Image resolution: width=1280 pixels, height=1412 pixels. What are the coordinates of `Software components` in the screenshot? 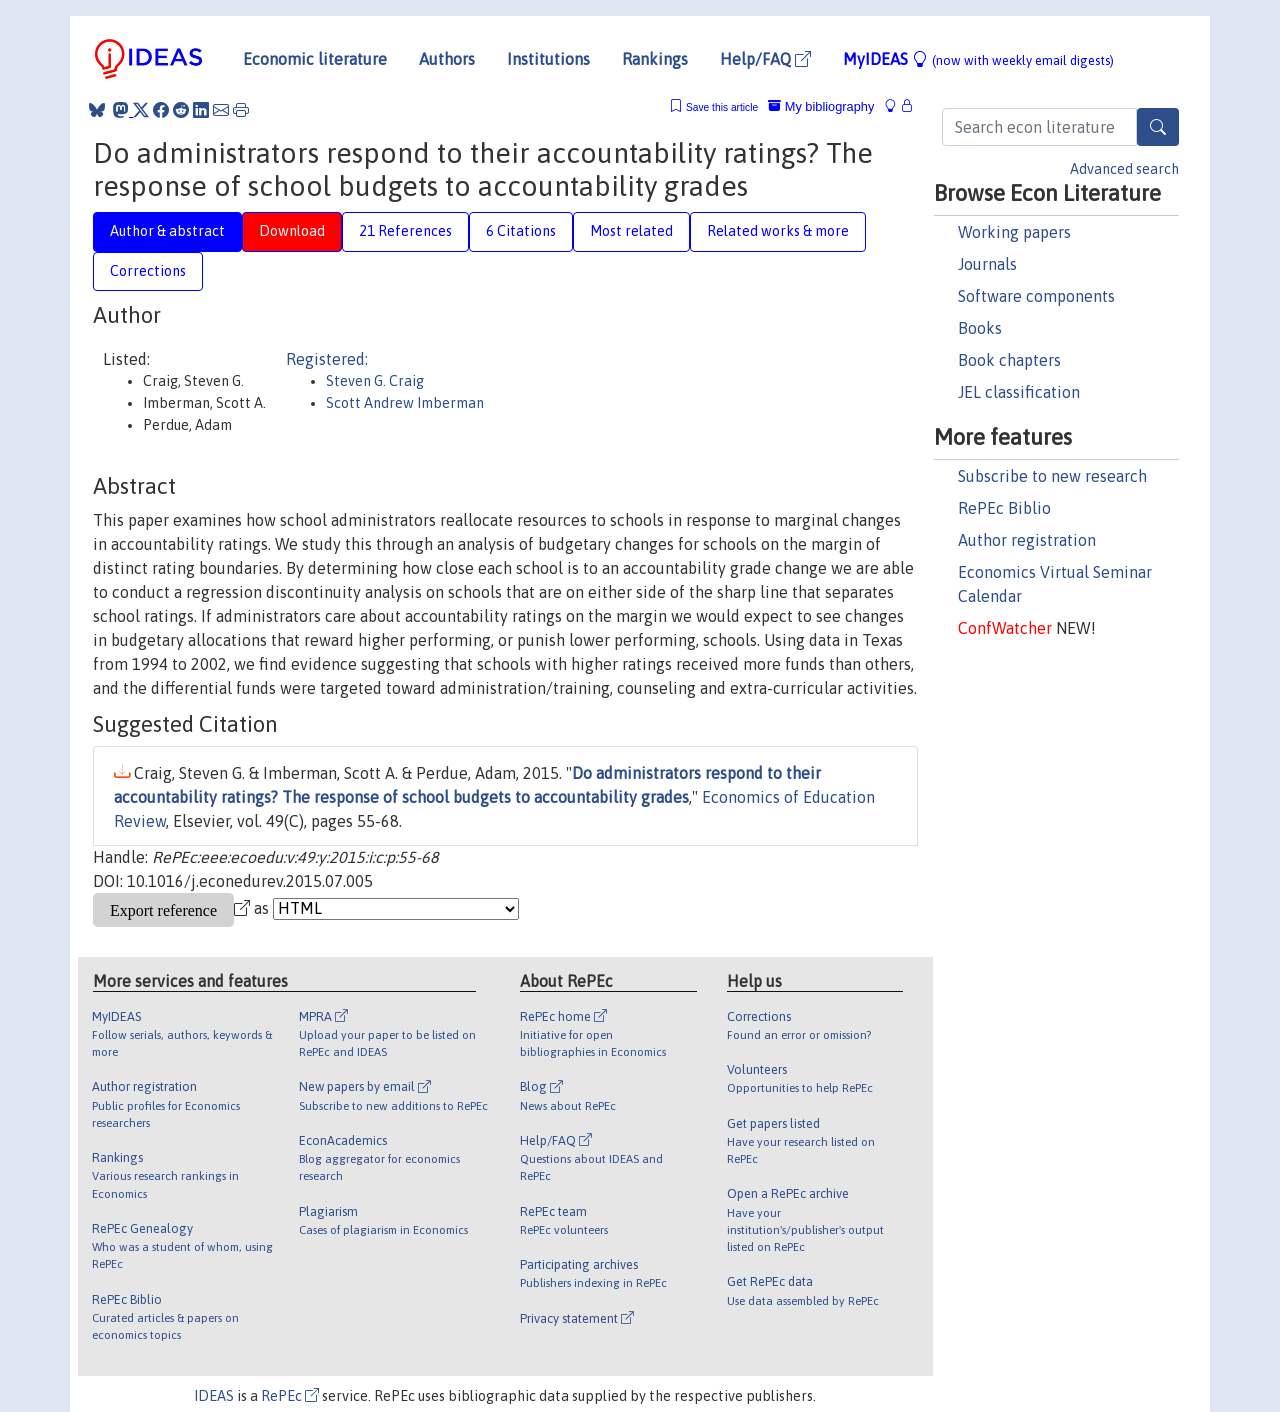 It's located at (1036, 296).